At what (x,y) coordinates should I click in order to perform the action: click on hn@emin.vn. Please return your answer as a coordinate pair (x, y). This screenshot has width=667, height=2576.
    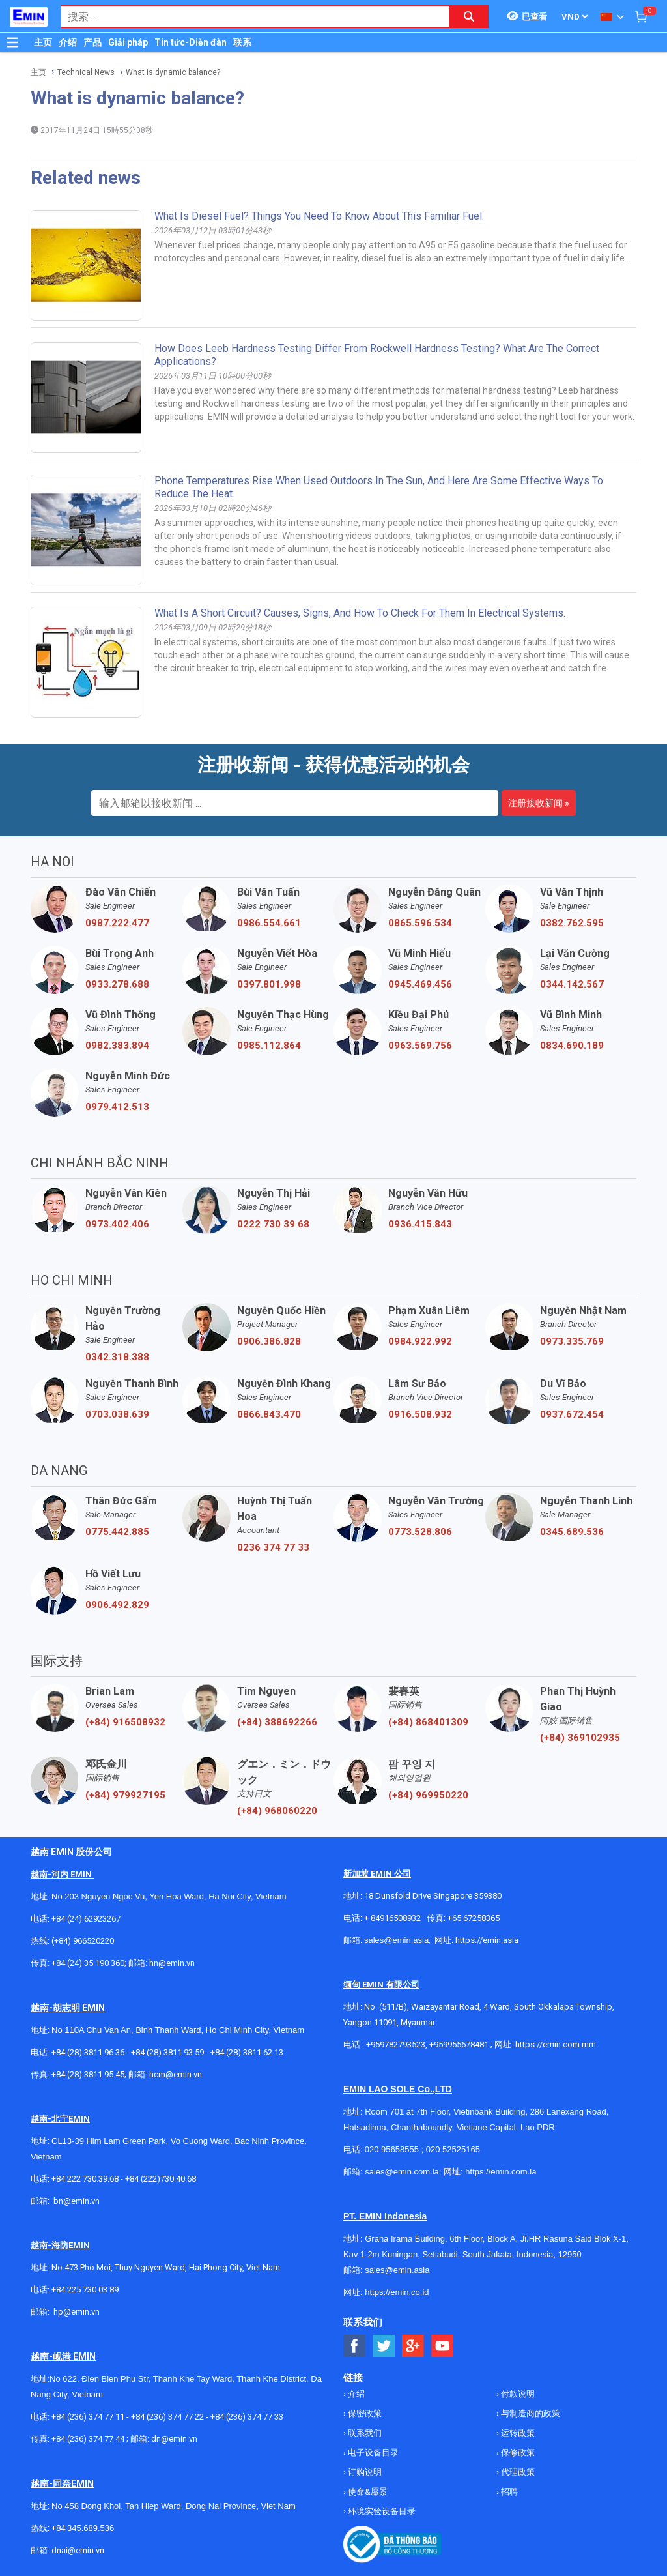
    Looking at the image, I should click on (172, 1963).